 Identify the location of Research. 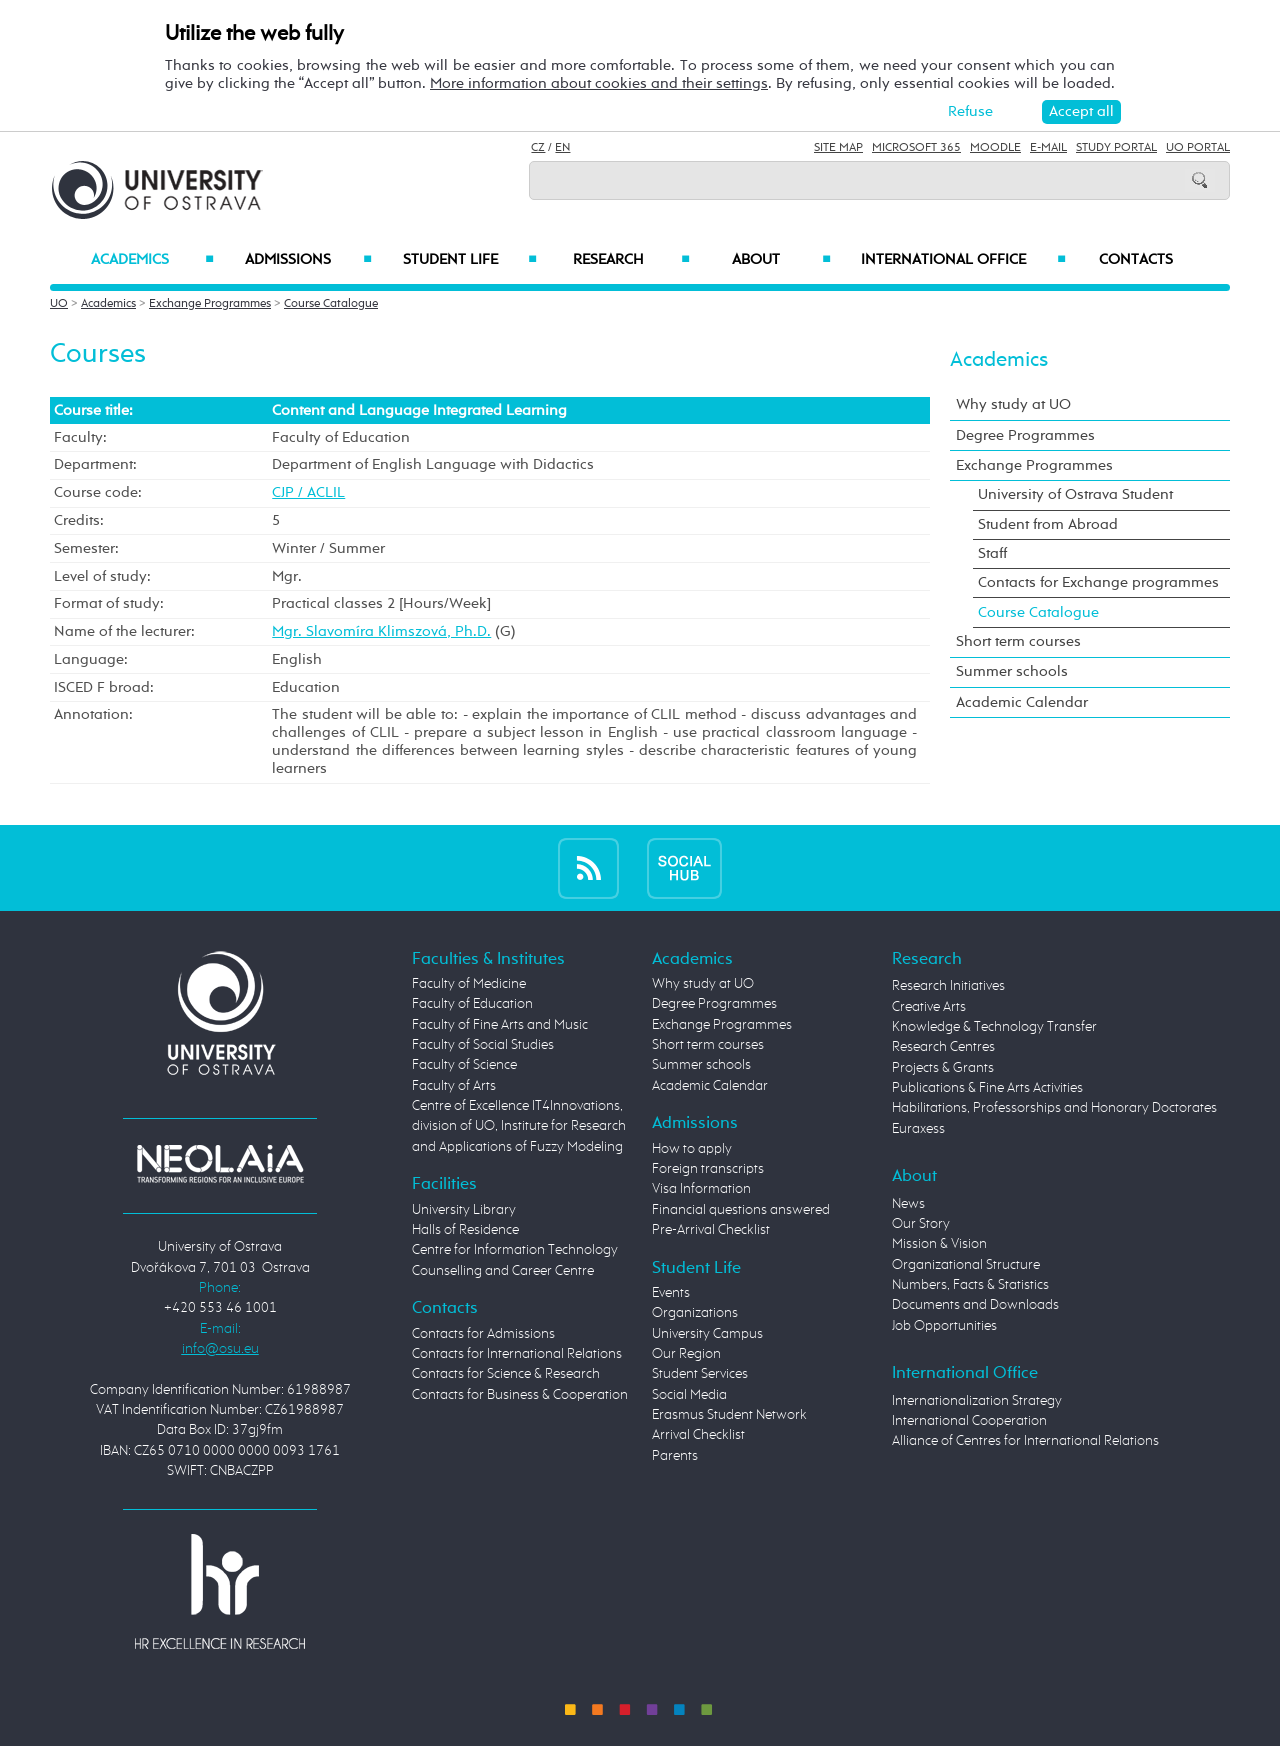
(631, 260).